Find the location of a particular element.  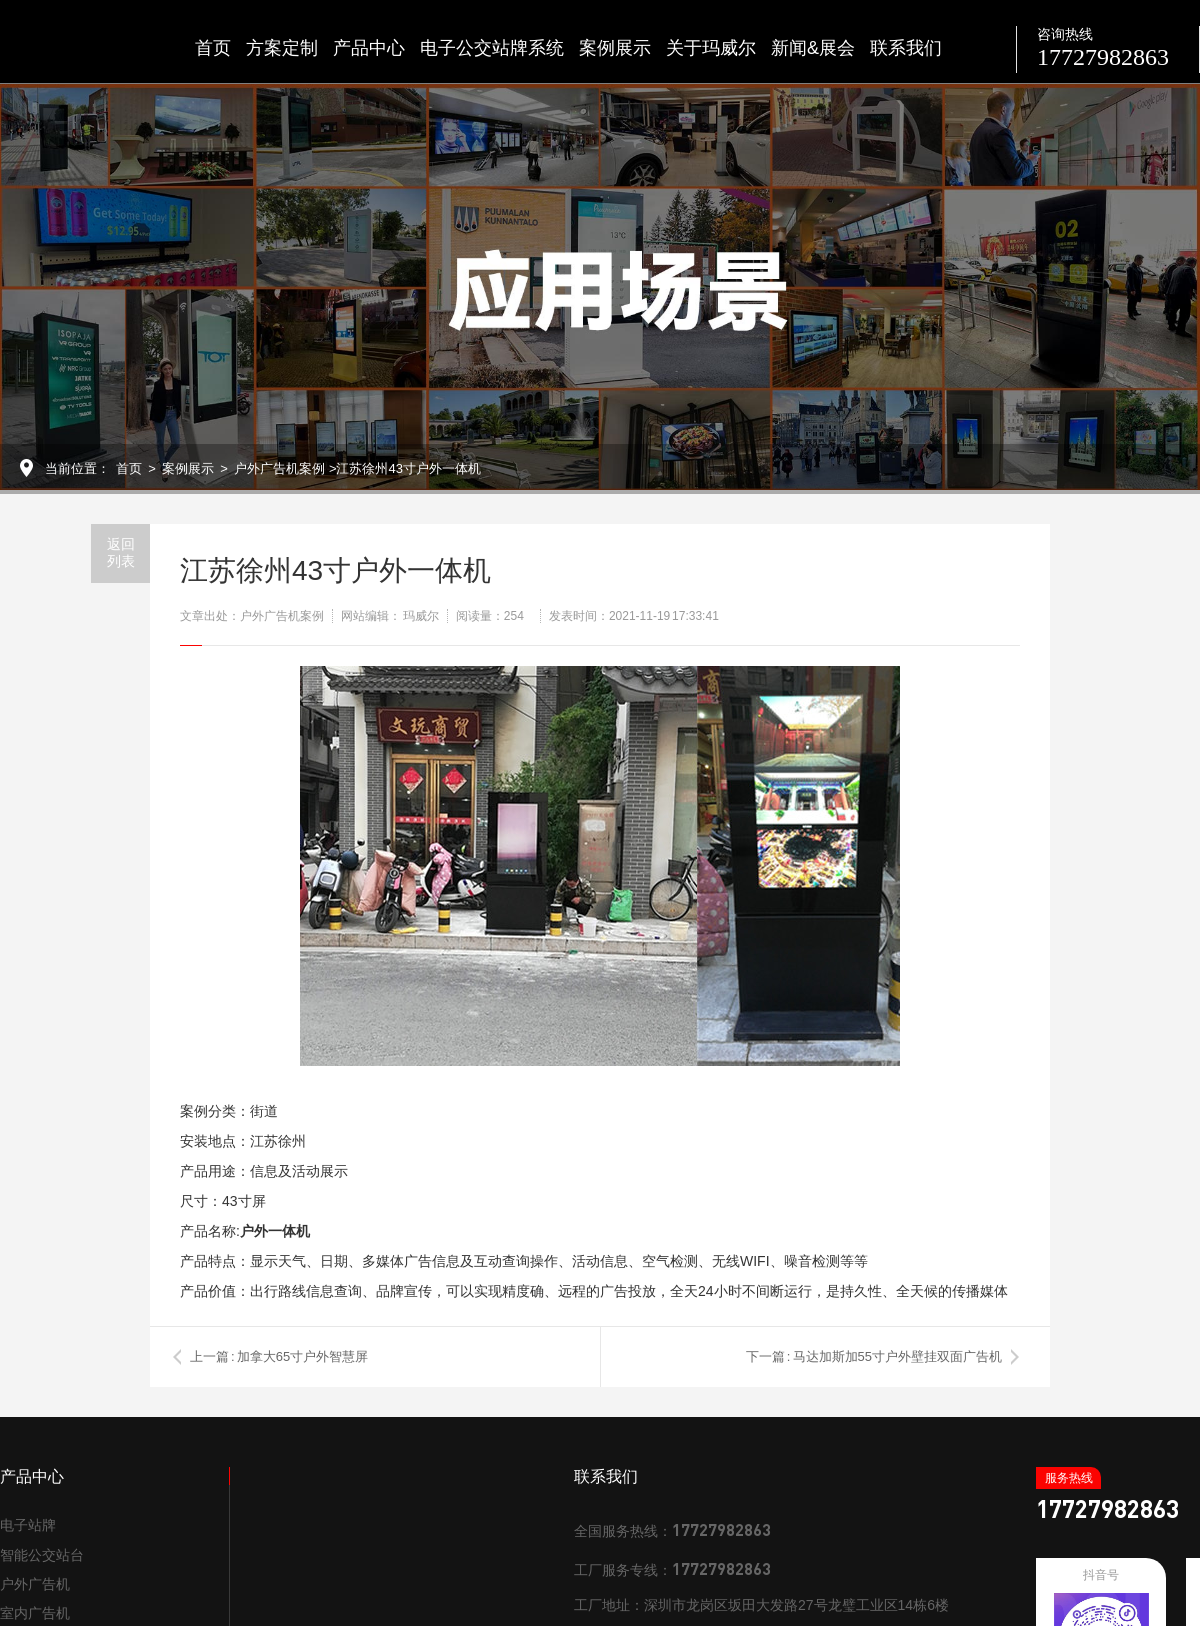

联系我们 is located at coordinates (906, 48).